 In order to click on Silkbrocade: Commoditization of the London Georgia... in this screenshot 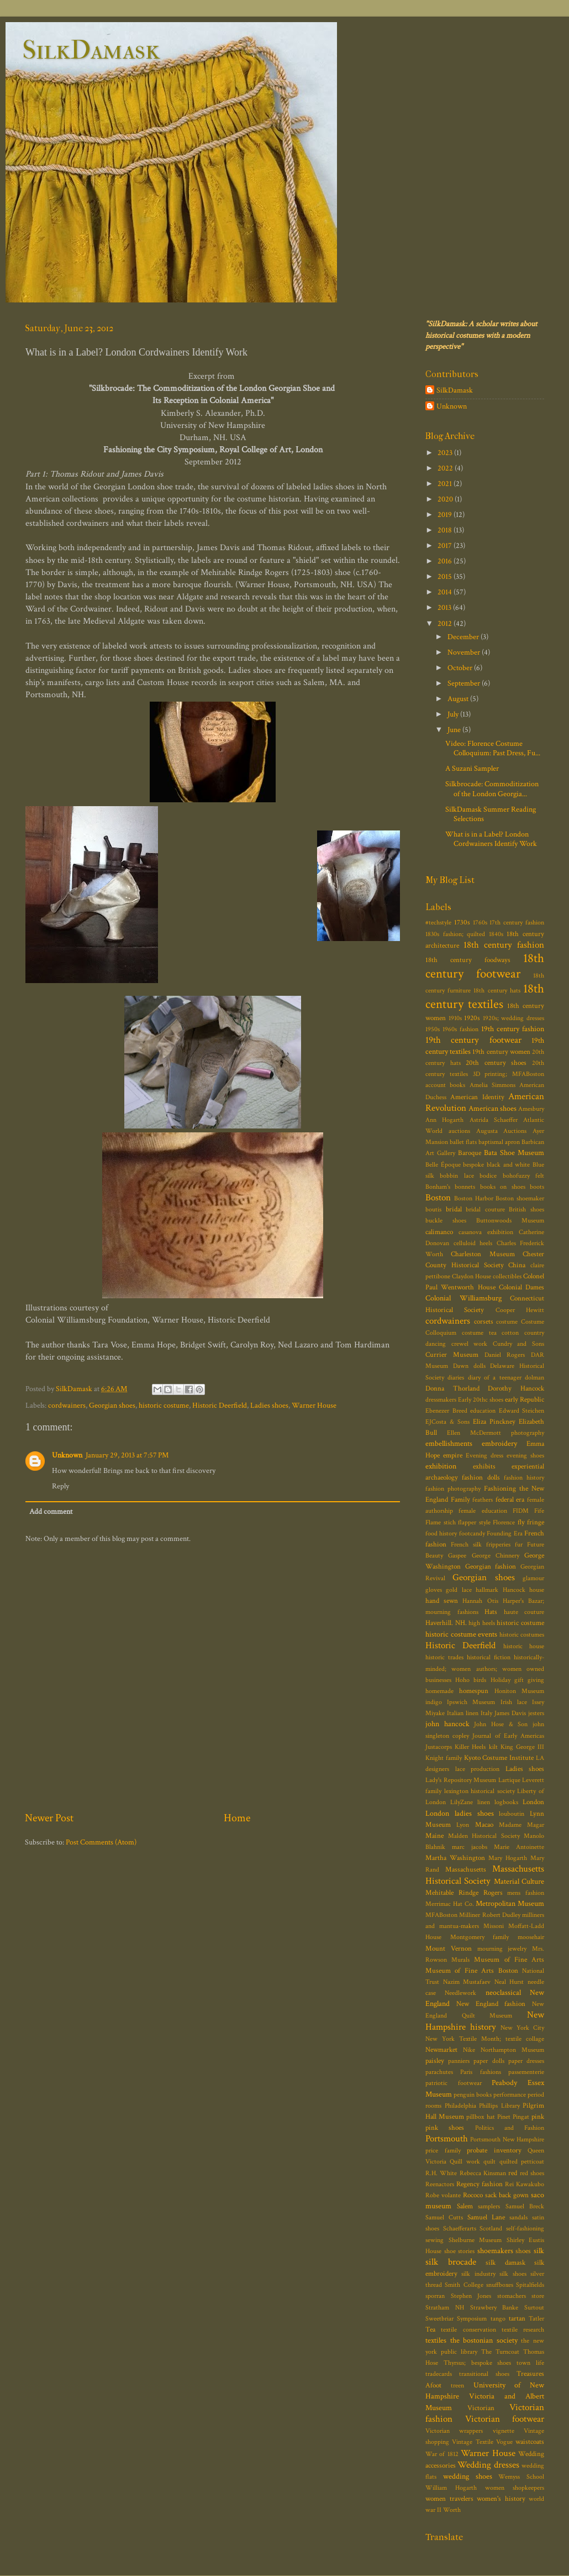, I will do `click(492, 788)`.